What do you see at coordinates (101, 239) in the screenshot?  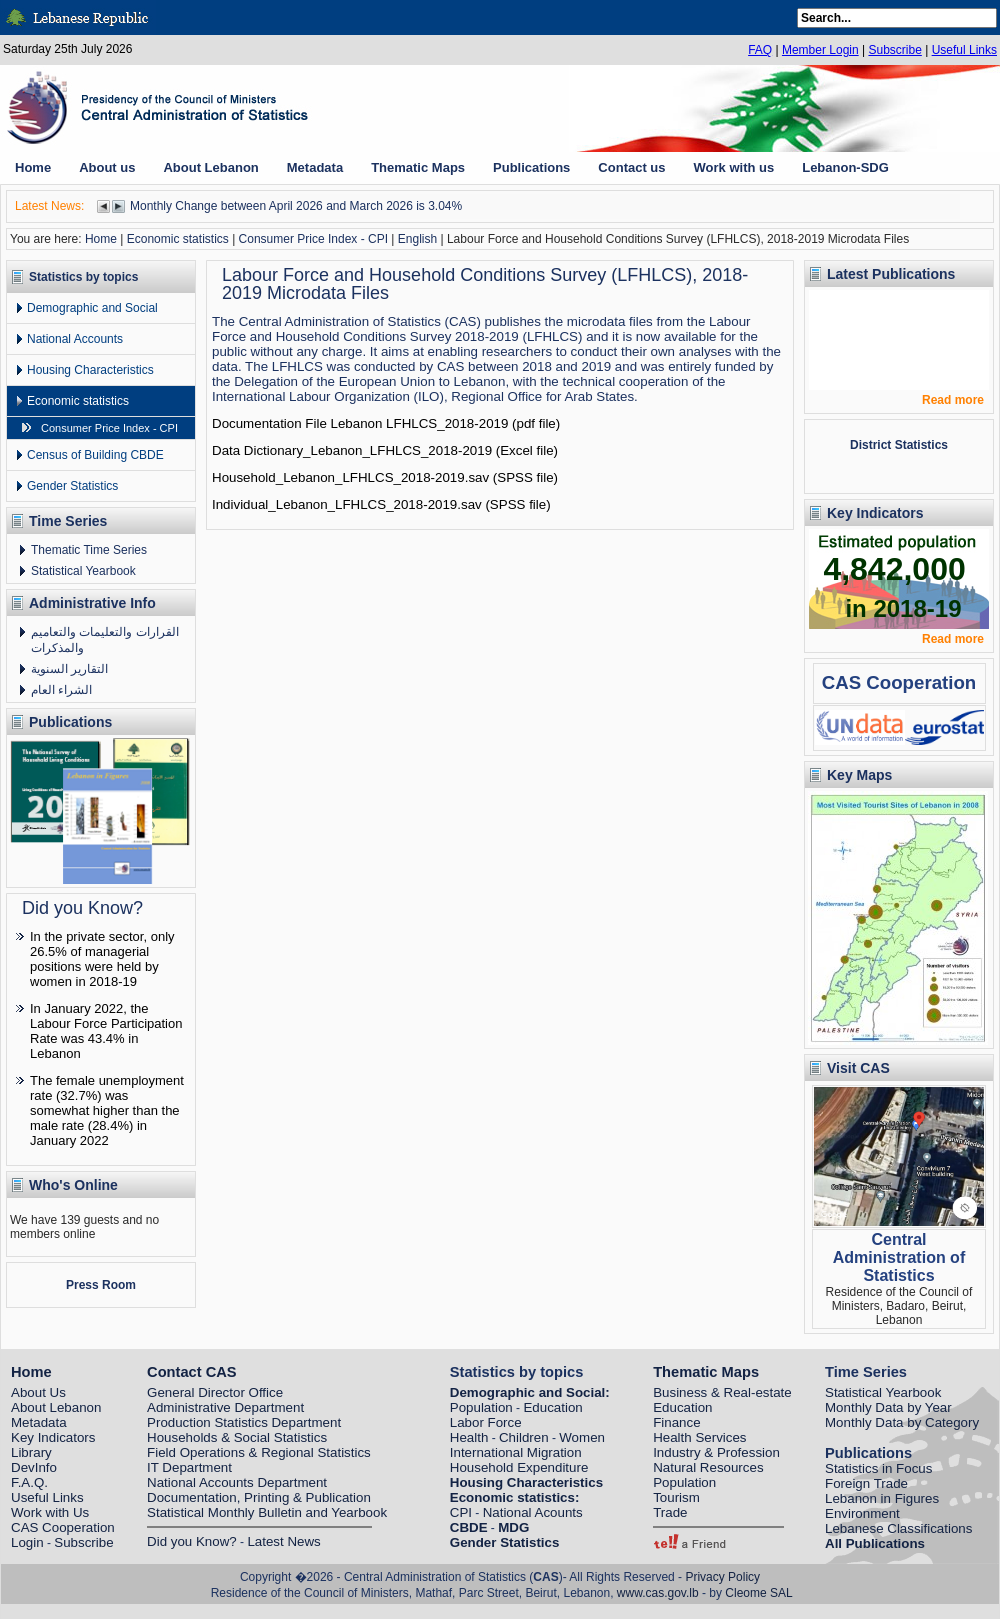 I see `Home` at bounding box center [101, 239].